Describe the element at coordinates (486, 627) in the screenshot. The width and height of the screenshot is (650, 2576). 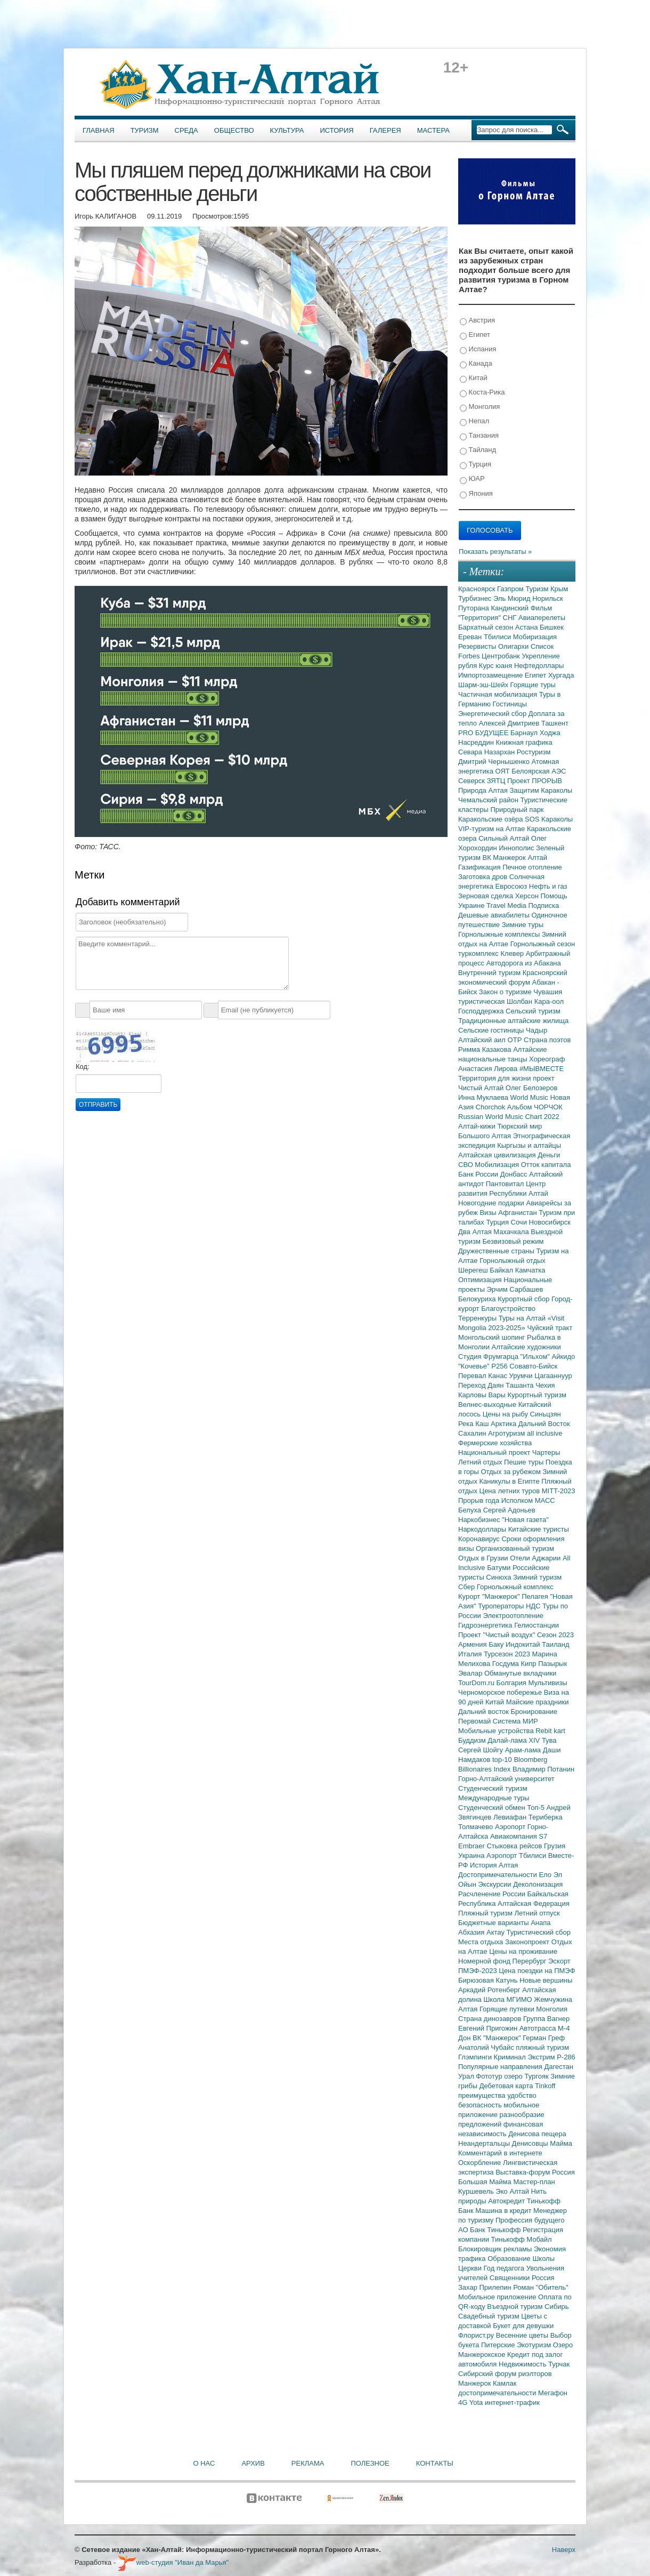
I see `Бархатный сезон` at that location.